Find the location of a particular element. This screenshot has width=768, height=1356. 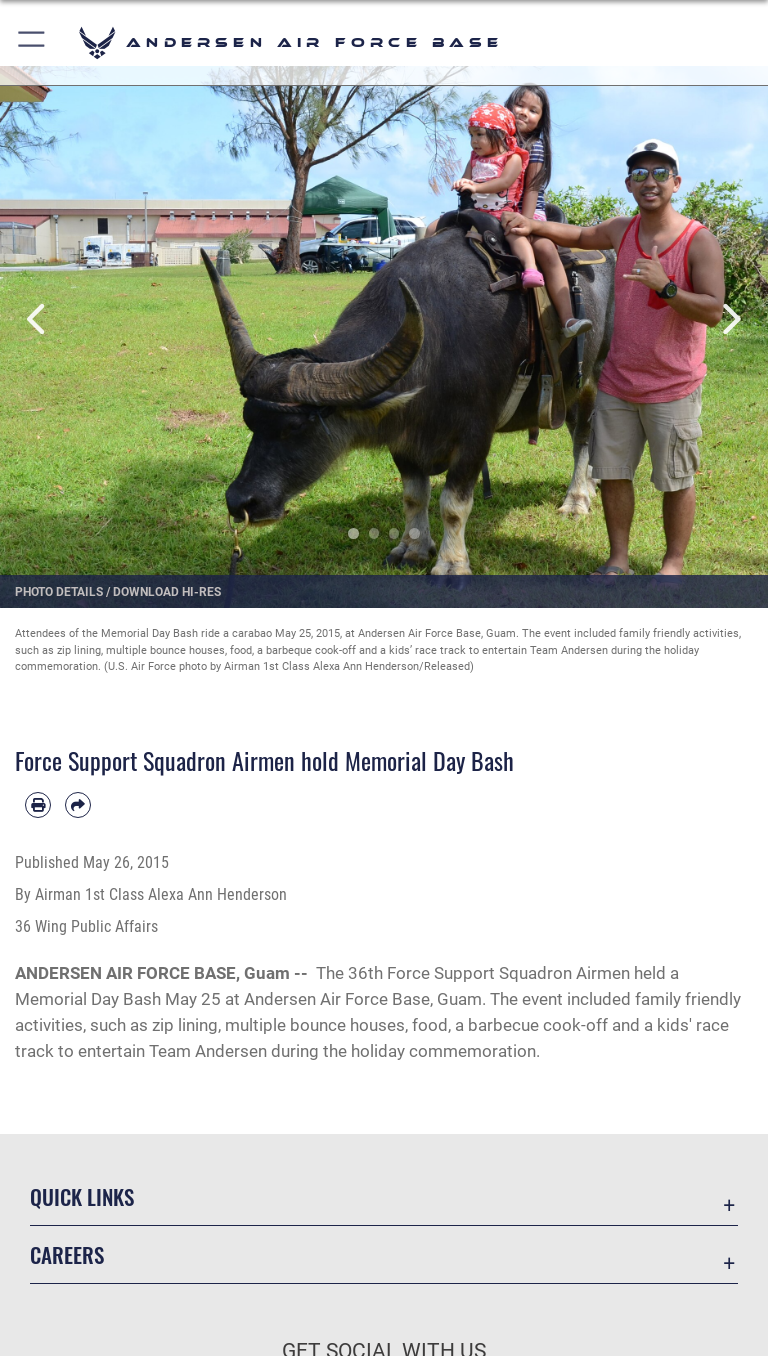

[button] is located at coordinates (32, 42).